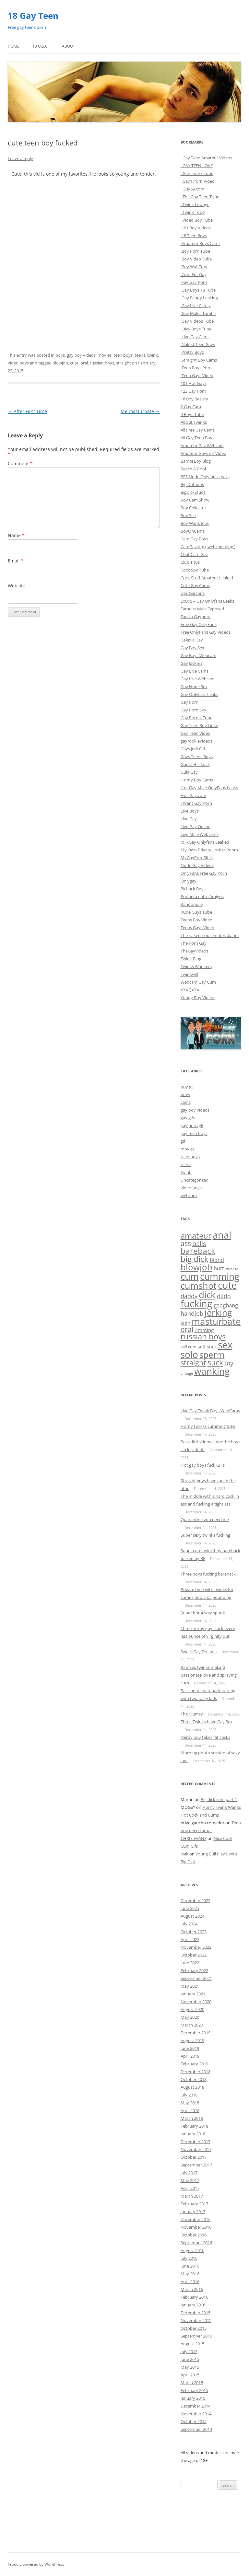 Image resolution: width=249 pixels, height=2576 pixels. Describe the element at coordinates (192, 2289) in the screenshot. I see `March 2016` at that location.